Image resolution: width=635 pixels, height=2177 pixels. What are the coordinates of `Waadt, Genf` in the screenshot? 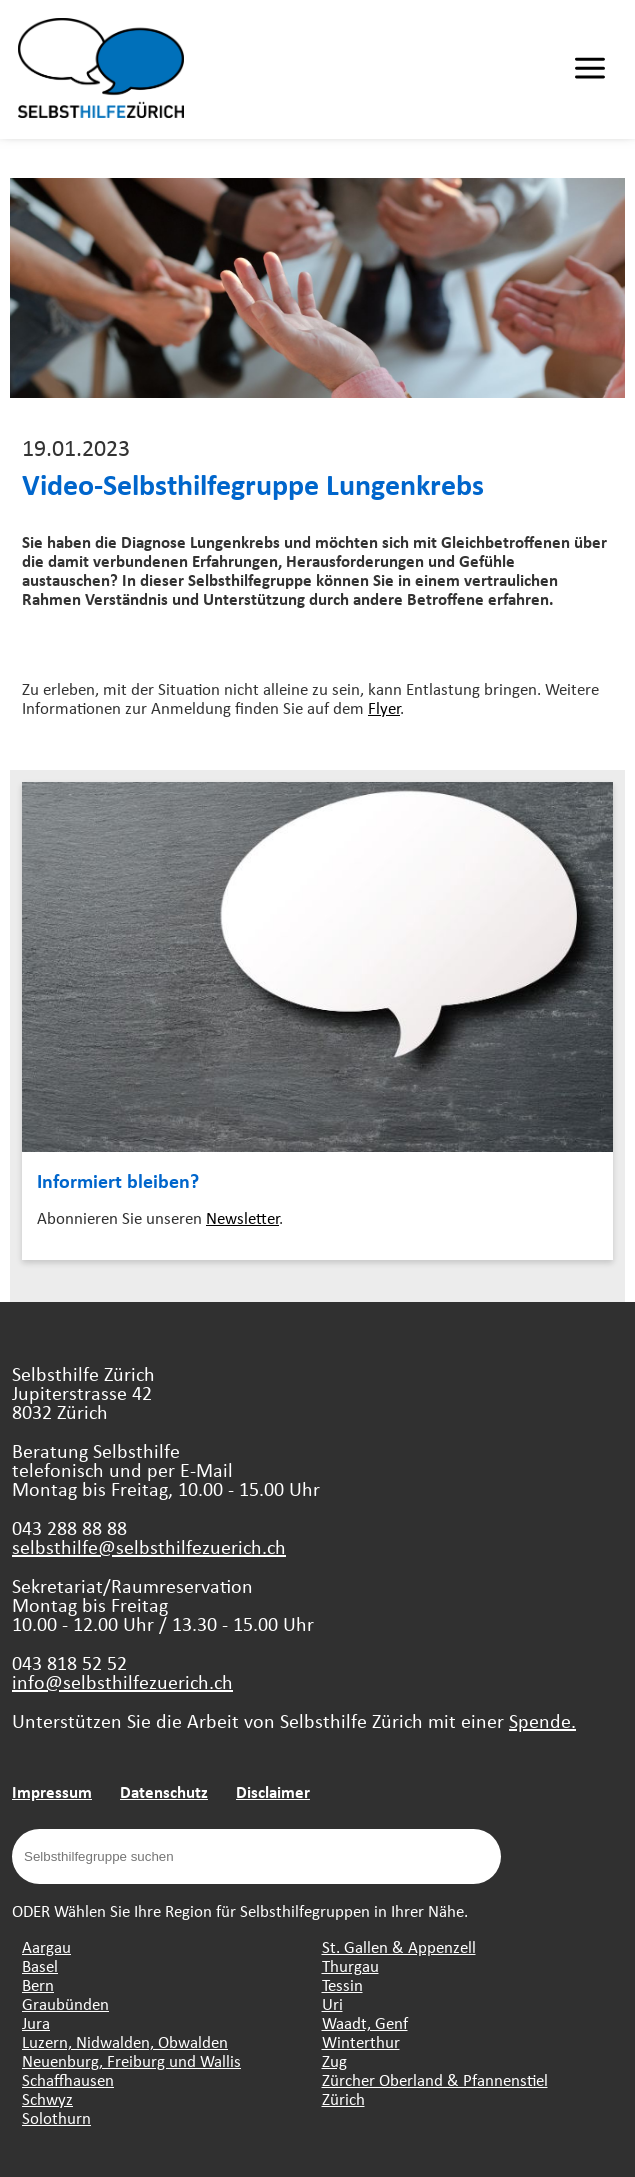 It's located at (365, 2022).